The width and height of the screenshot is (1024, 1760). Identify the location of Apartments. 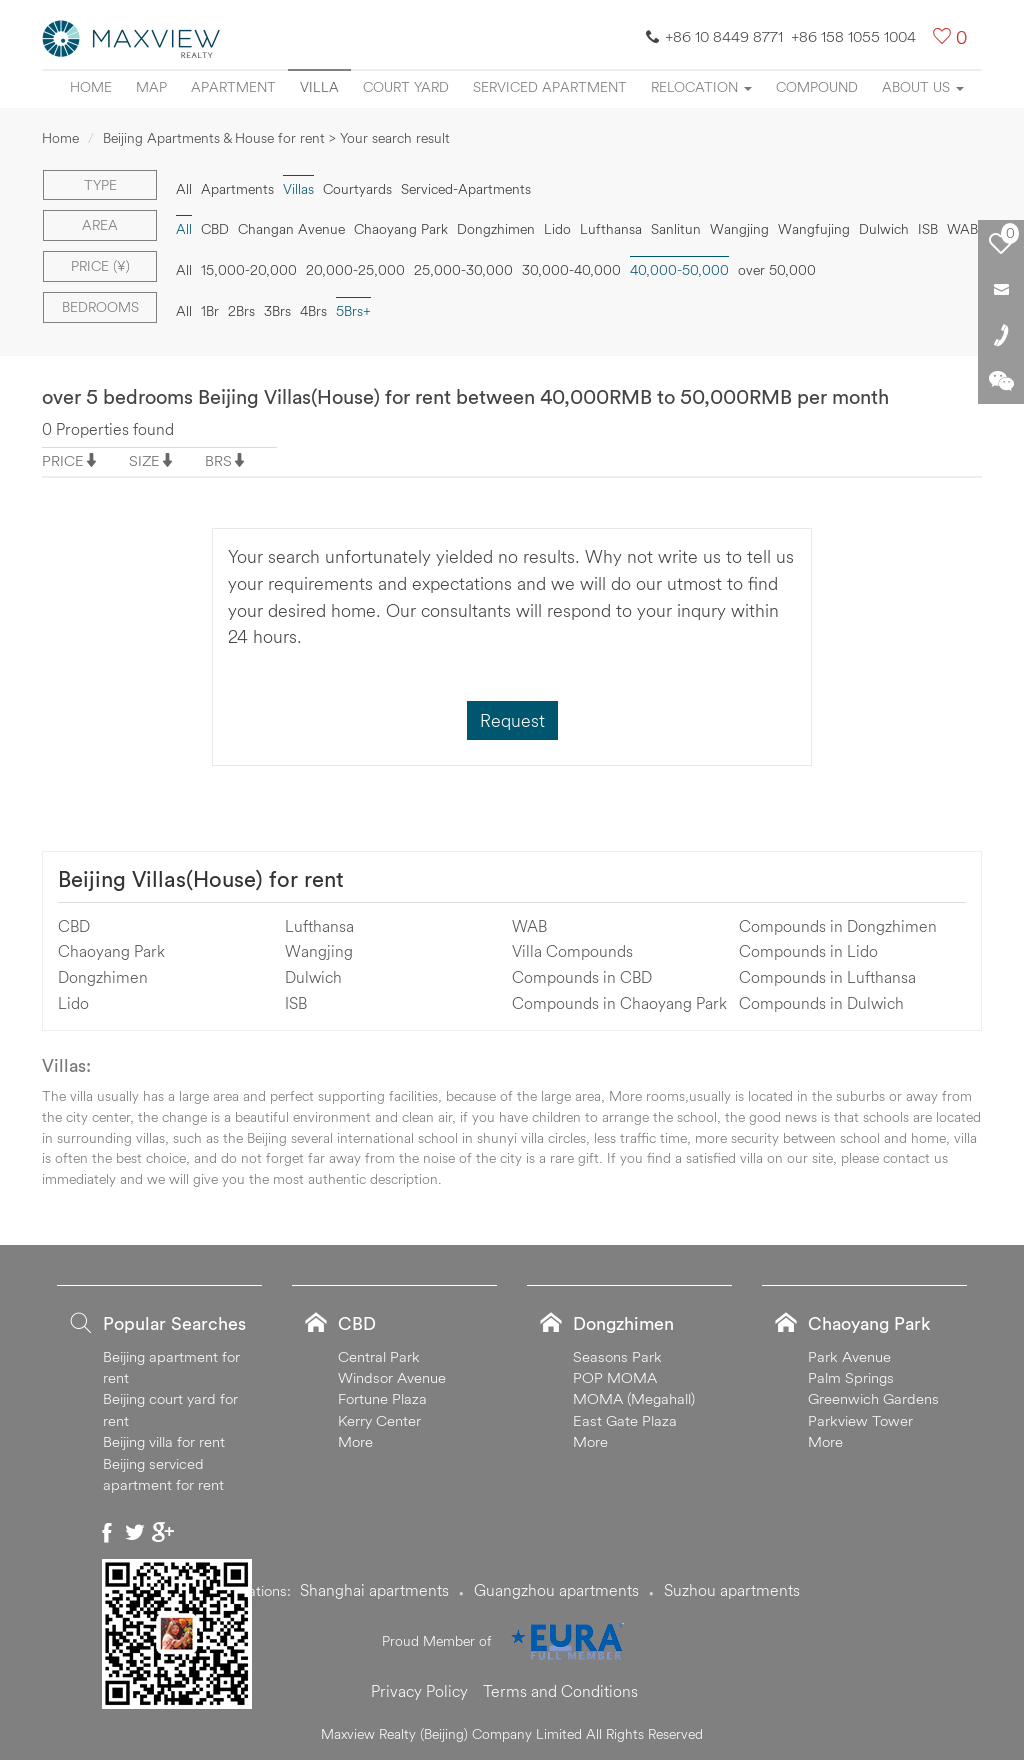
(237, 189).